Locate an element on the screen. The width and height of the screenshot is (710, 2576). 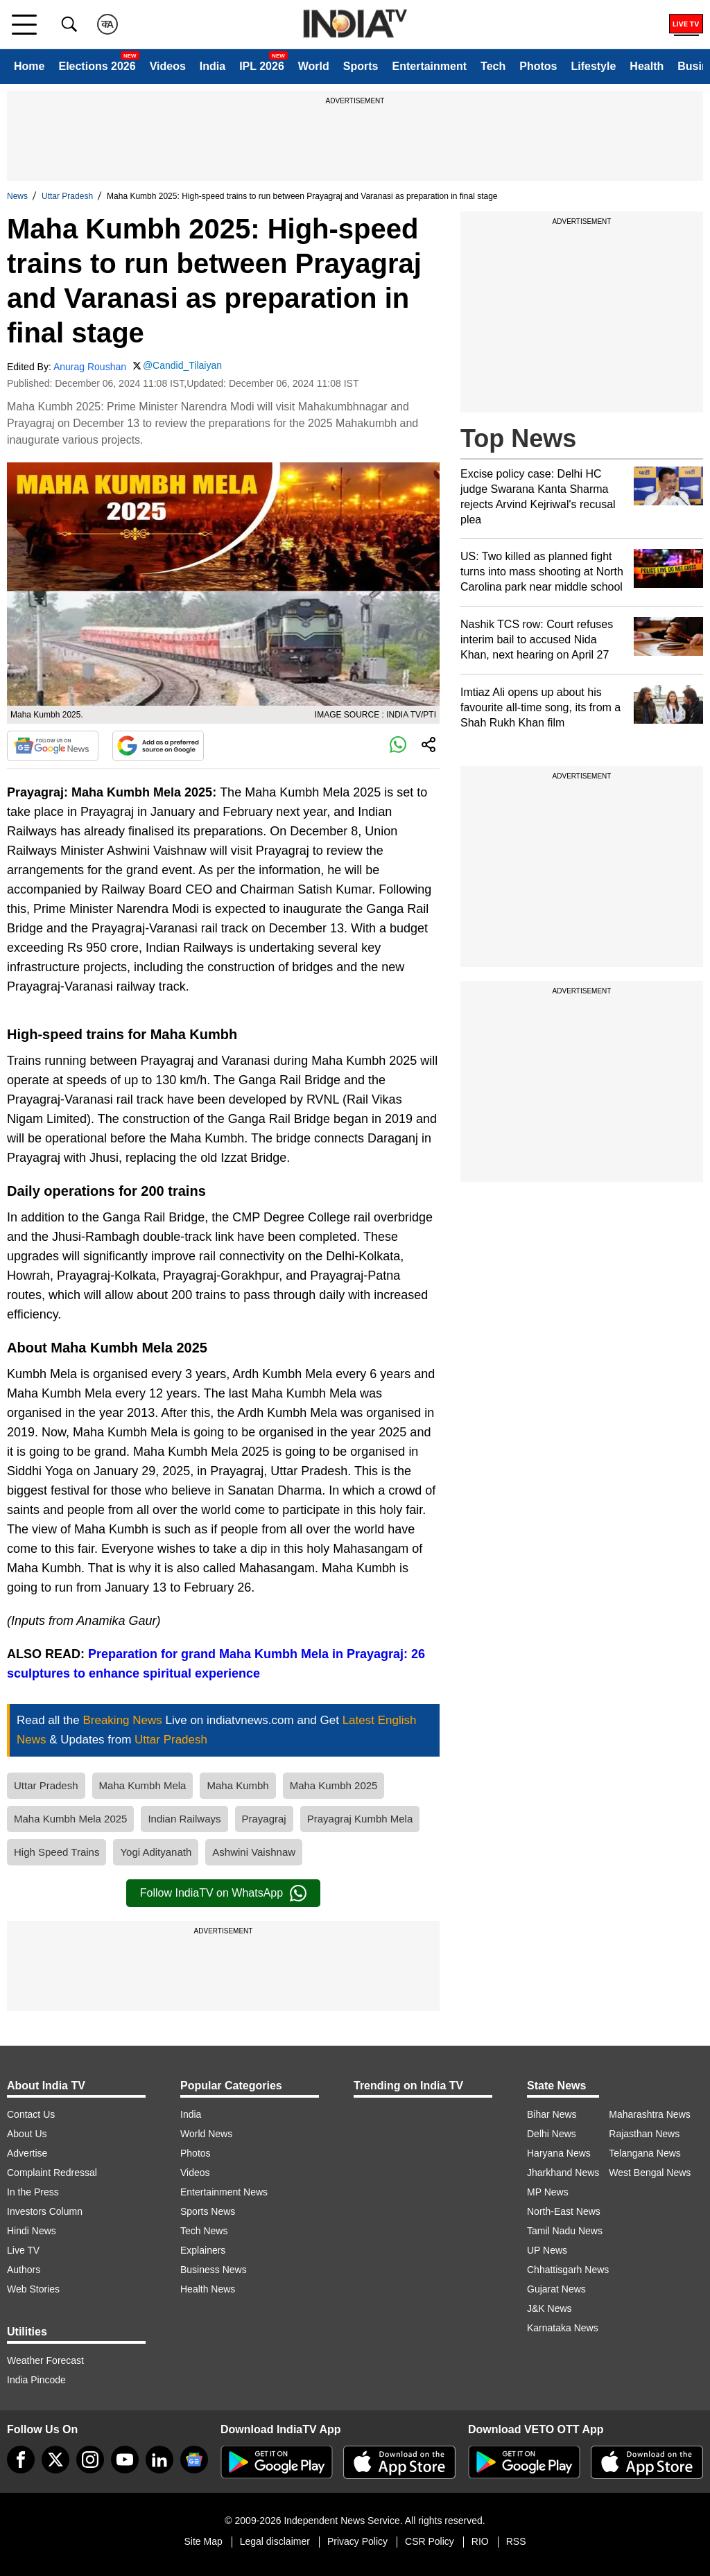
Ashwini Vaishnaw is located at coordinates (253, 1852).